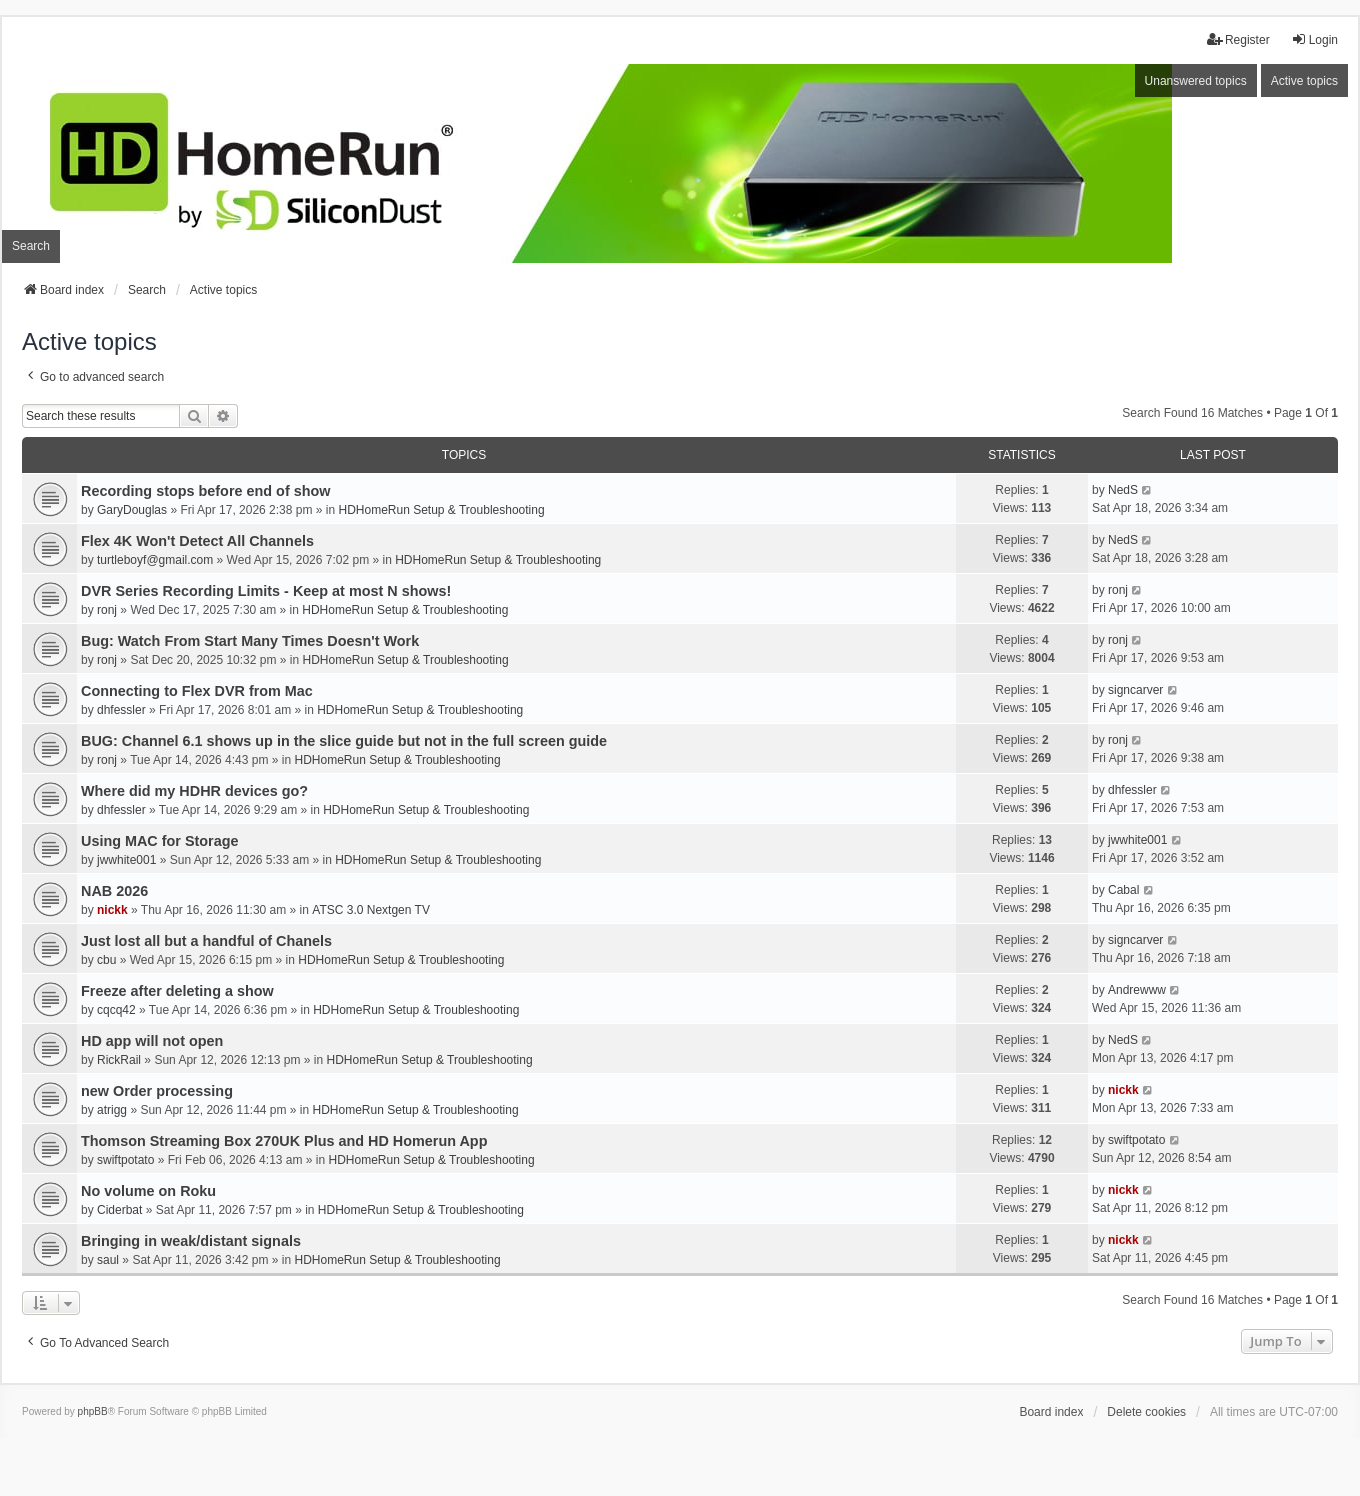 The height and width of the screenshot is (1496, 1360). I want to click on Cabal, so click(1123, 890).